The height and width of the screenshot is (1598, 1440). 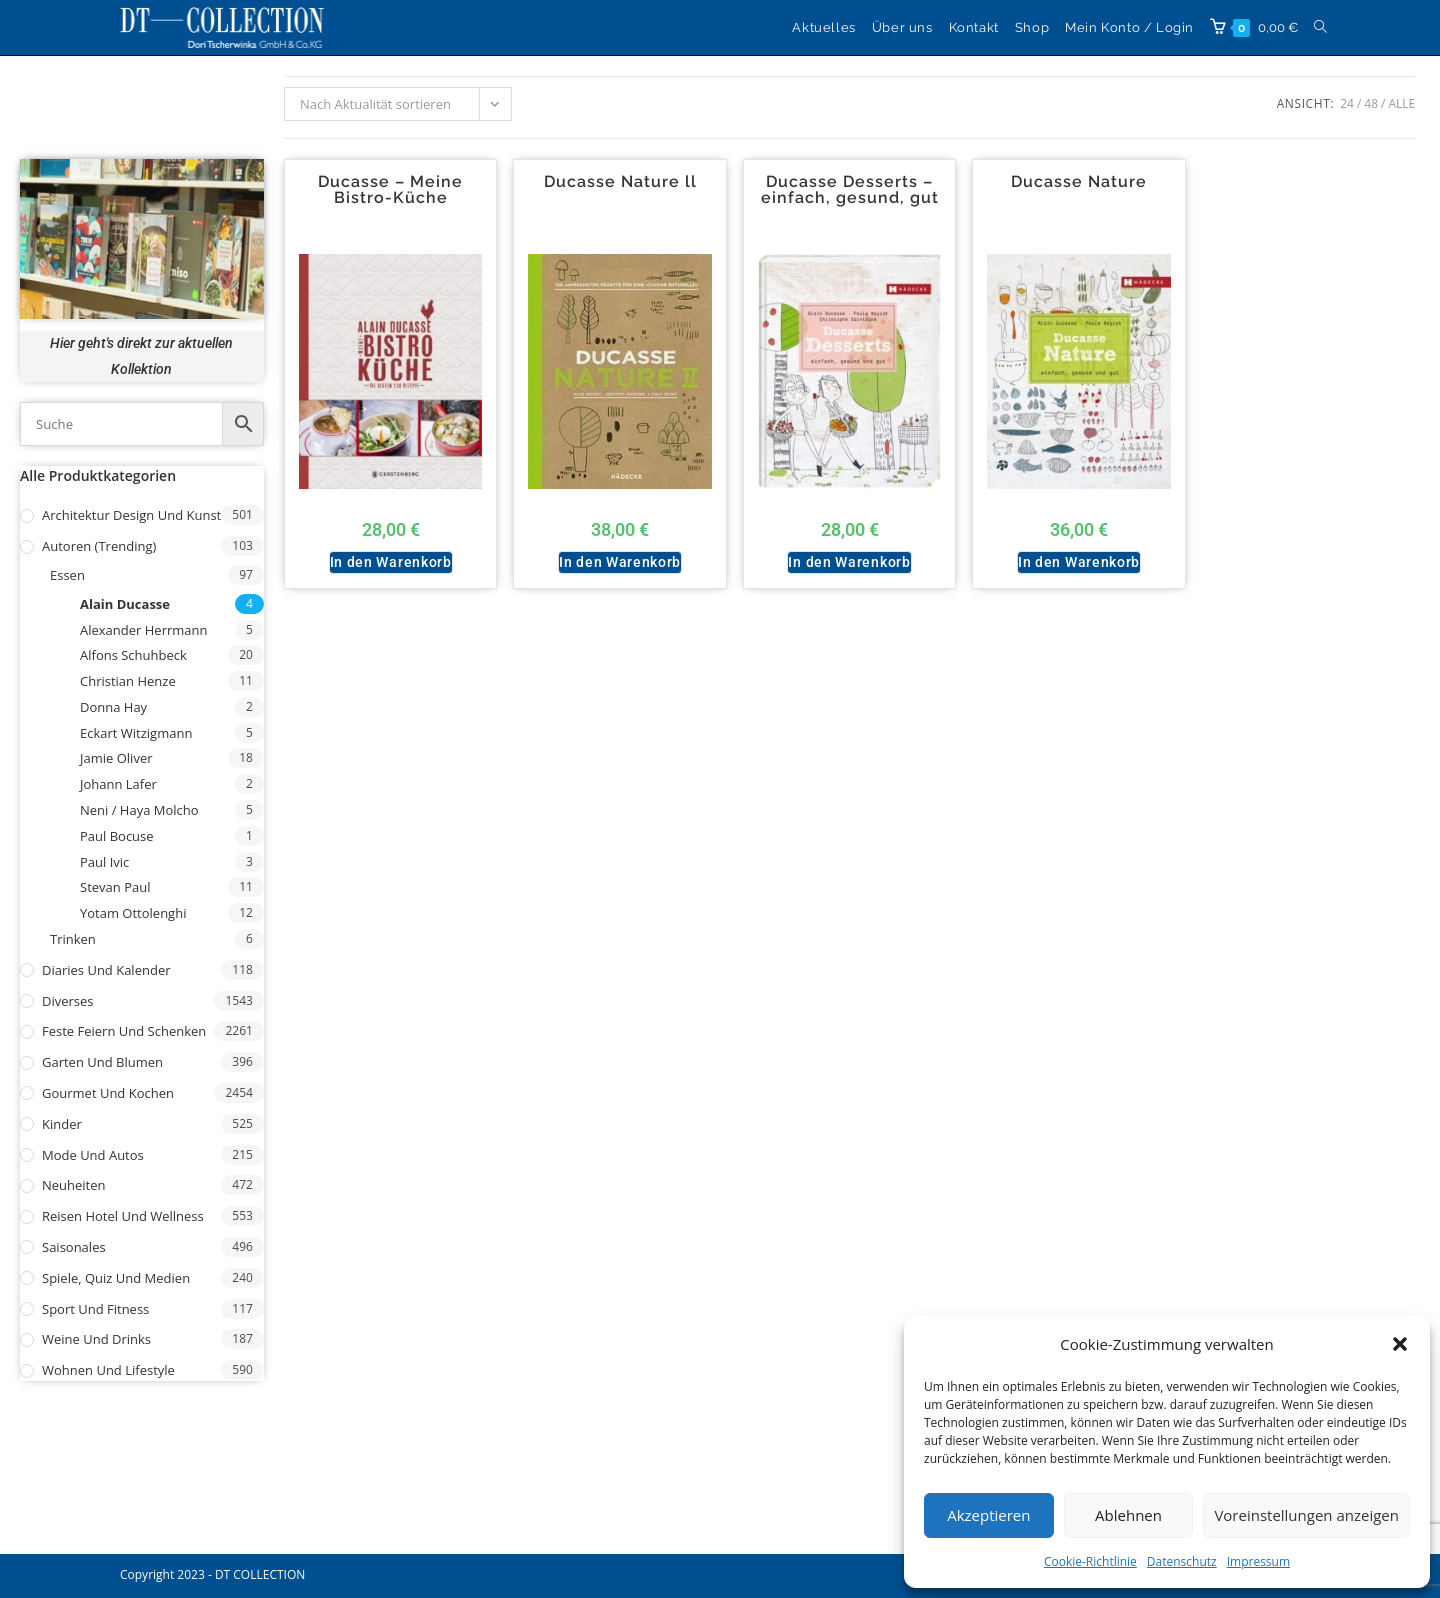 I want to click on Johann Lafer, so click(x=118, y=784).